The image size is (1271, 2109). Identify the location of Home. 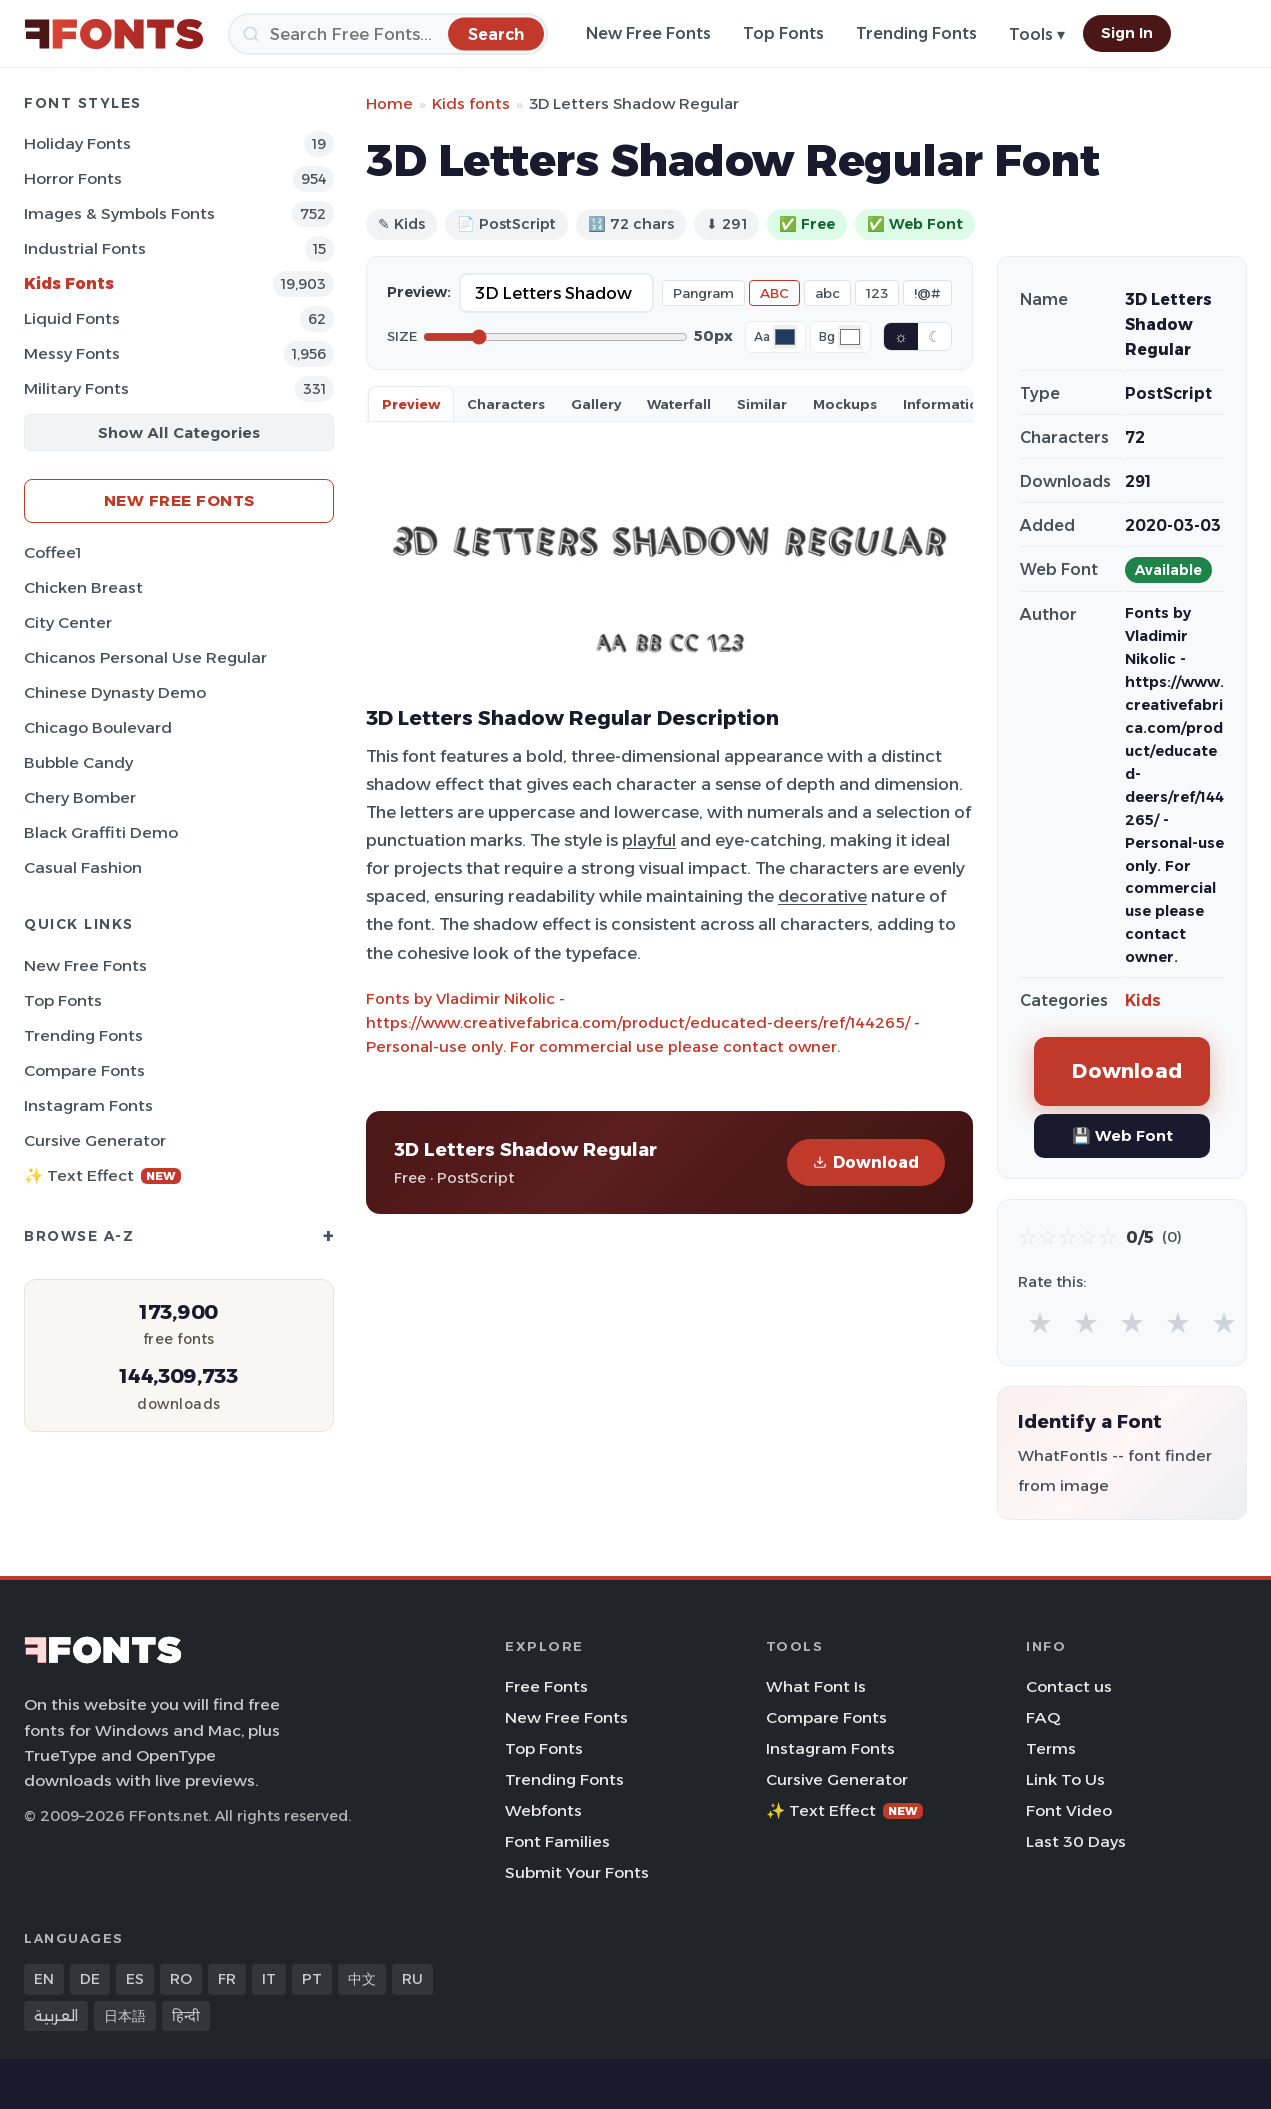
(389, 103).